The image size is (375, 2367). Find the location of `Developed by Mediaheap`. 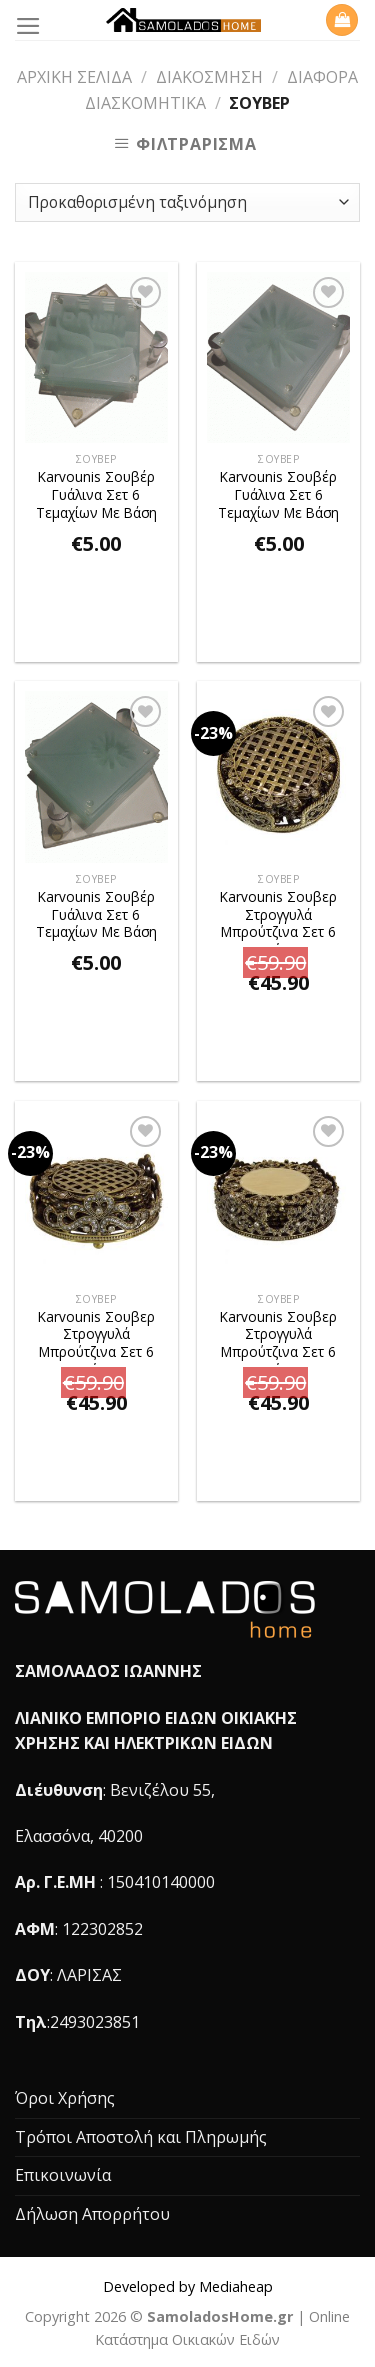

Developed by Mediaheap is located at coordinates (188, 2286).